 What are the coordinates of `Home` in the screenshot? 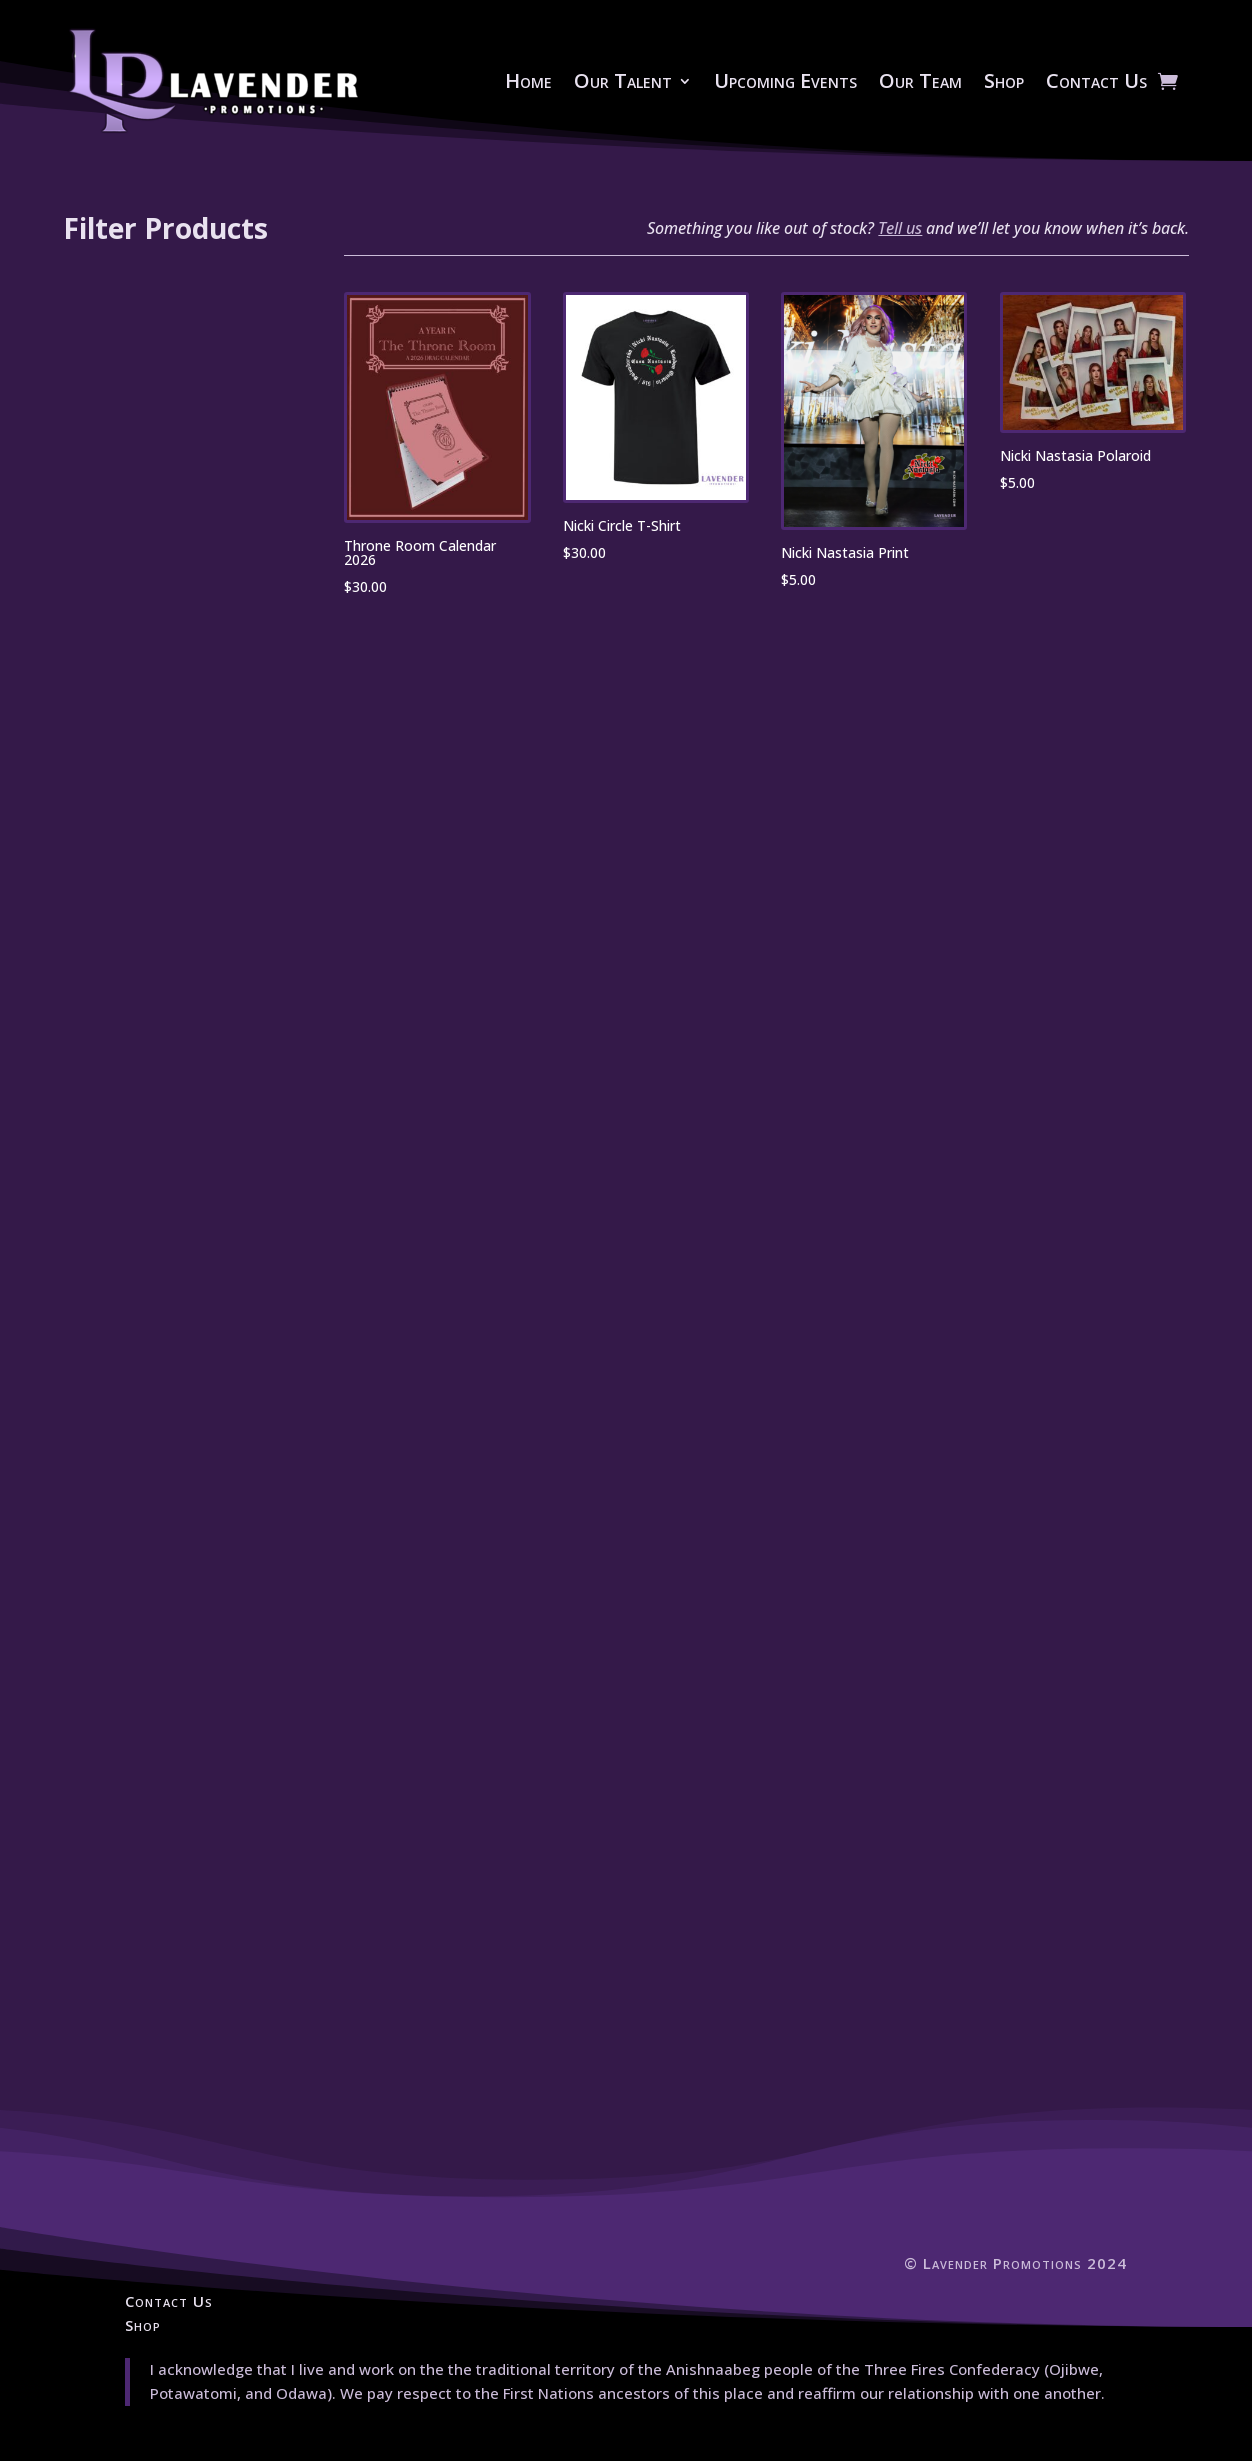 It's located at (528, 80).